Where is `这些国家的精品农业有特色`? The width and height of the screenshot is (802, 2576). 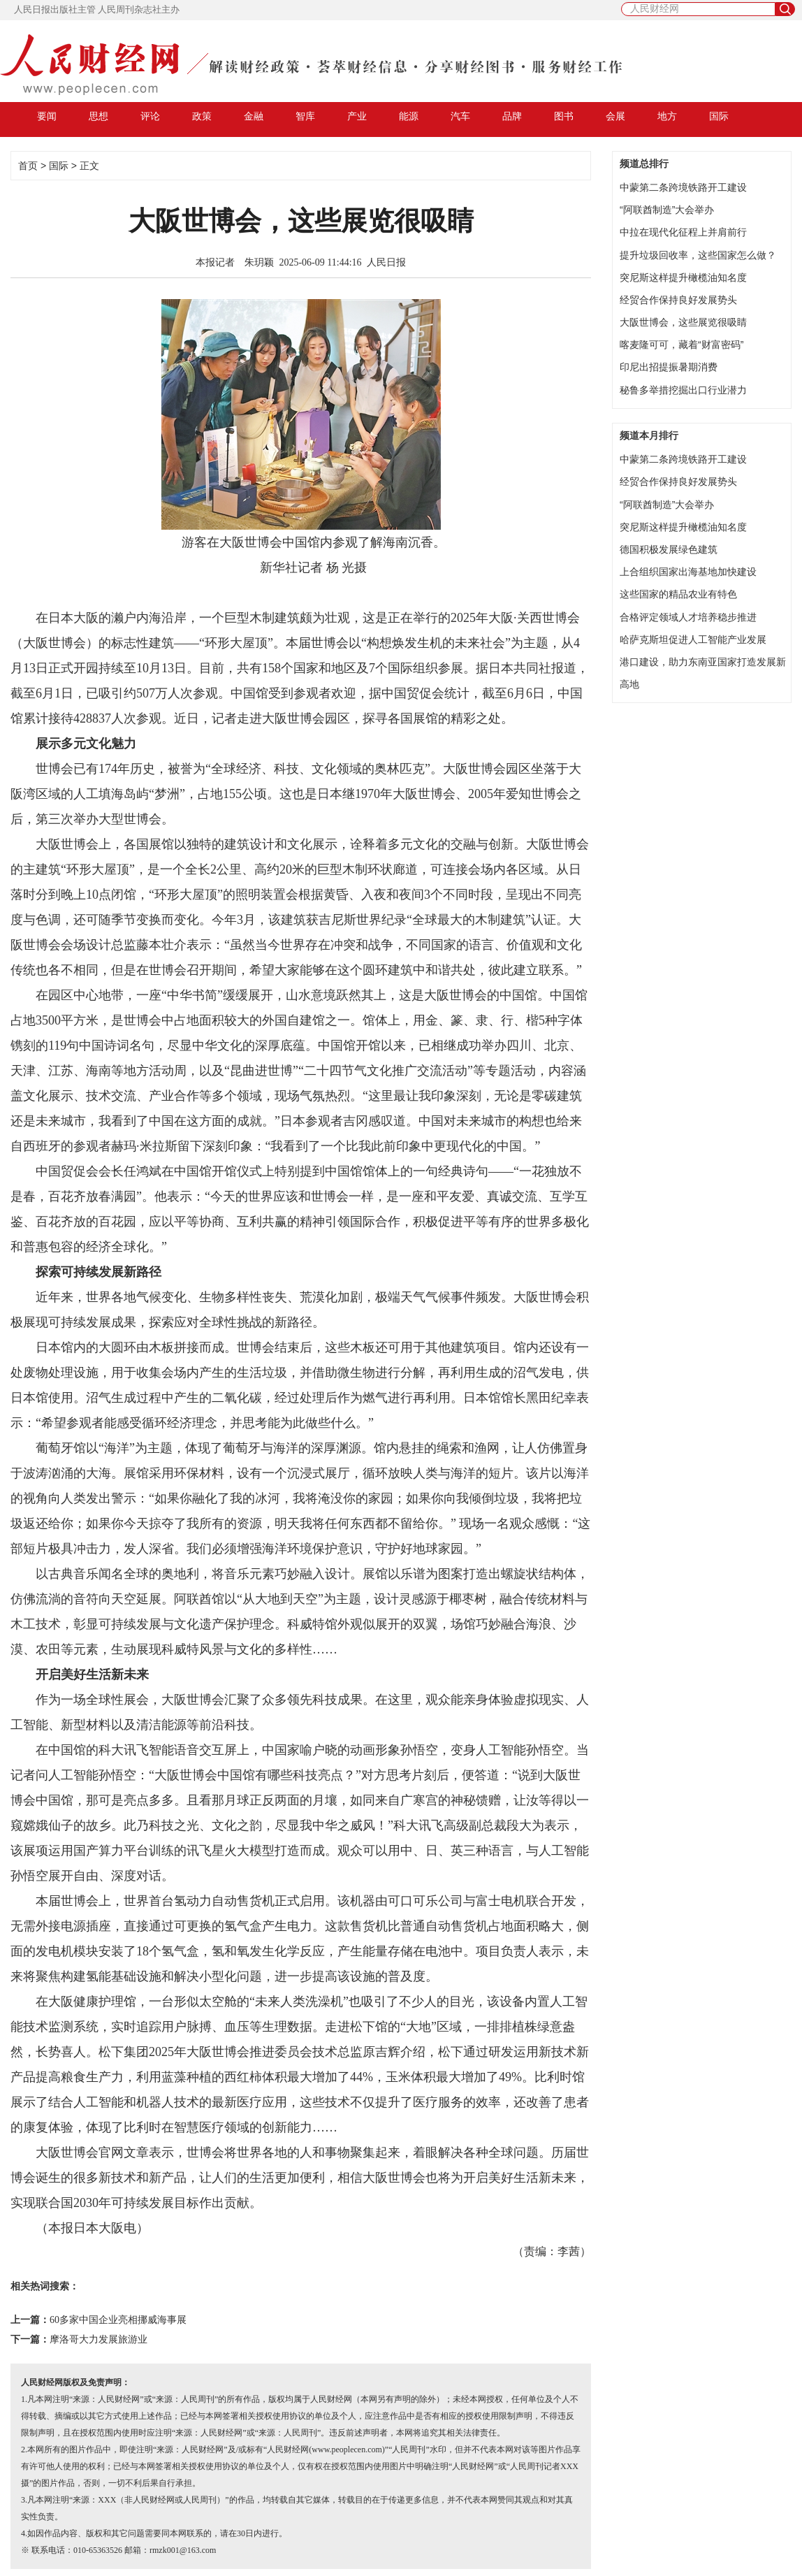
这些国家的精品农业有特色 is located at coordinates (678, 594).